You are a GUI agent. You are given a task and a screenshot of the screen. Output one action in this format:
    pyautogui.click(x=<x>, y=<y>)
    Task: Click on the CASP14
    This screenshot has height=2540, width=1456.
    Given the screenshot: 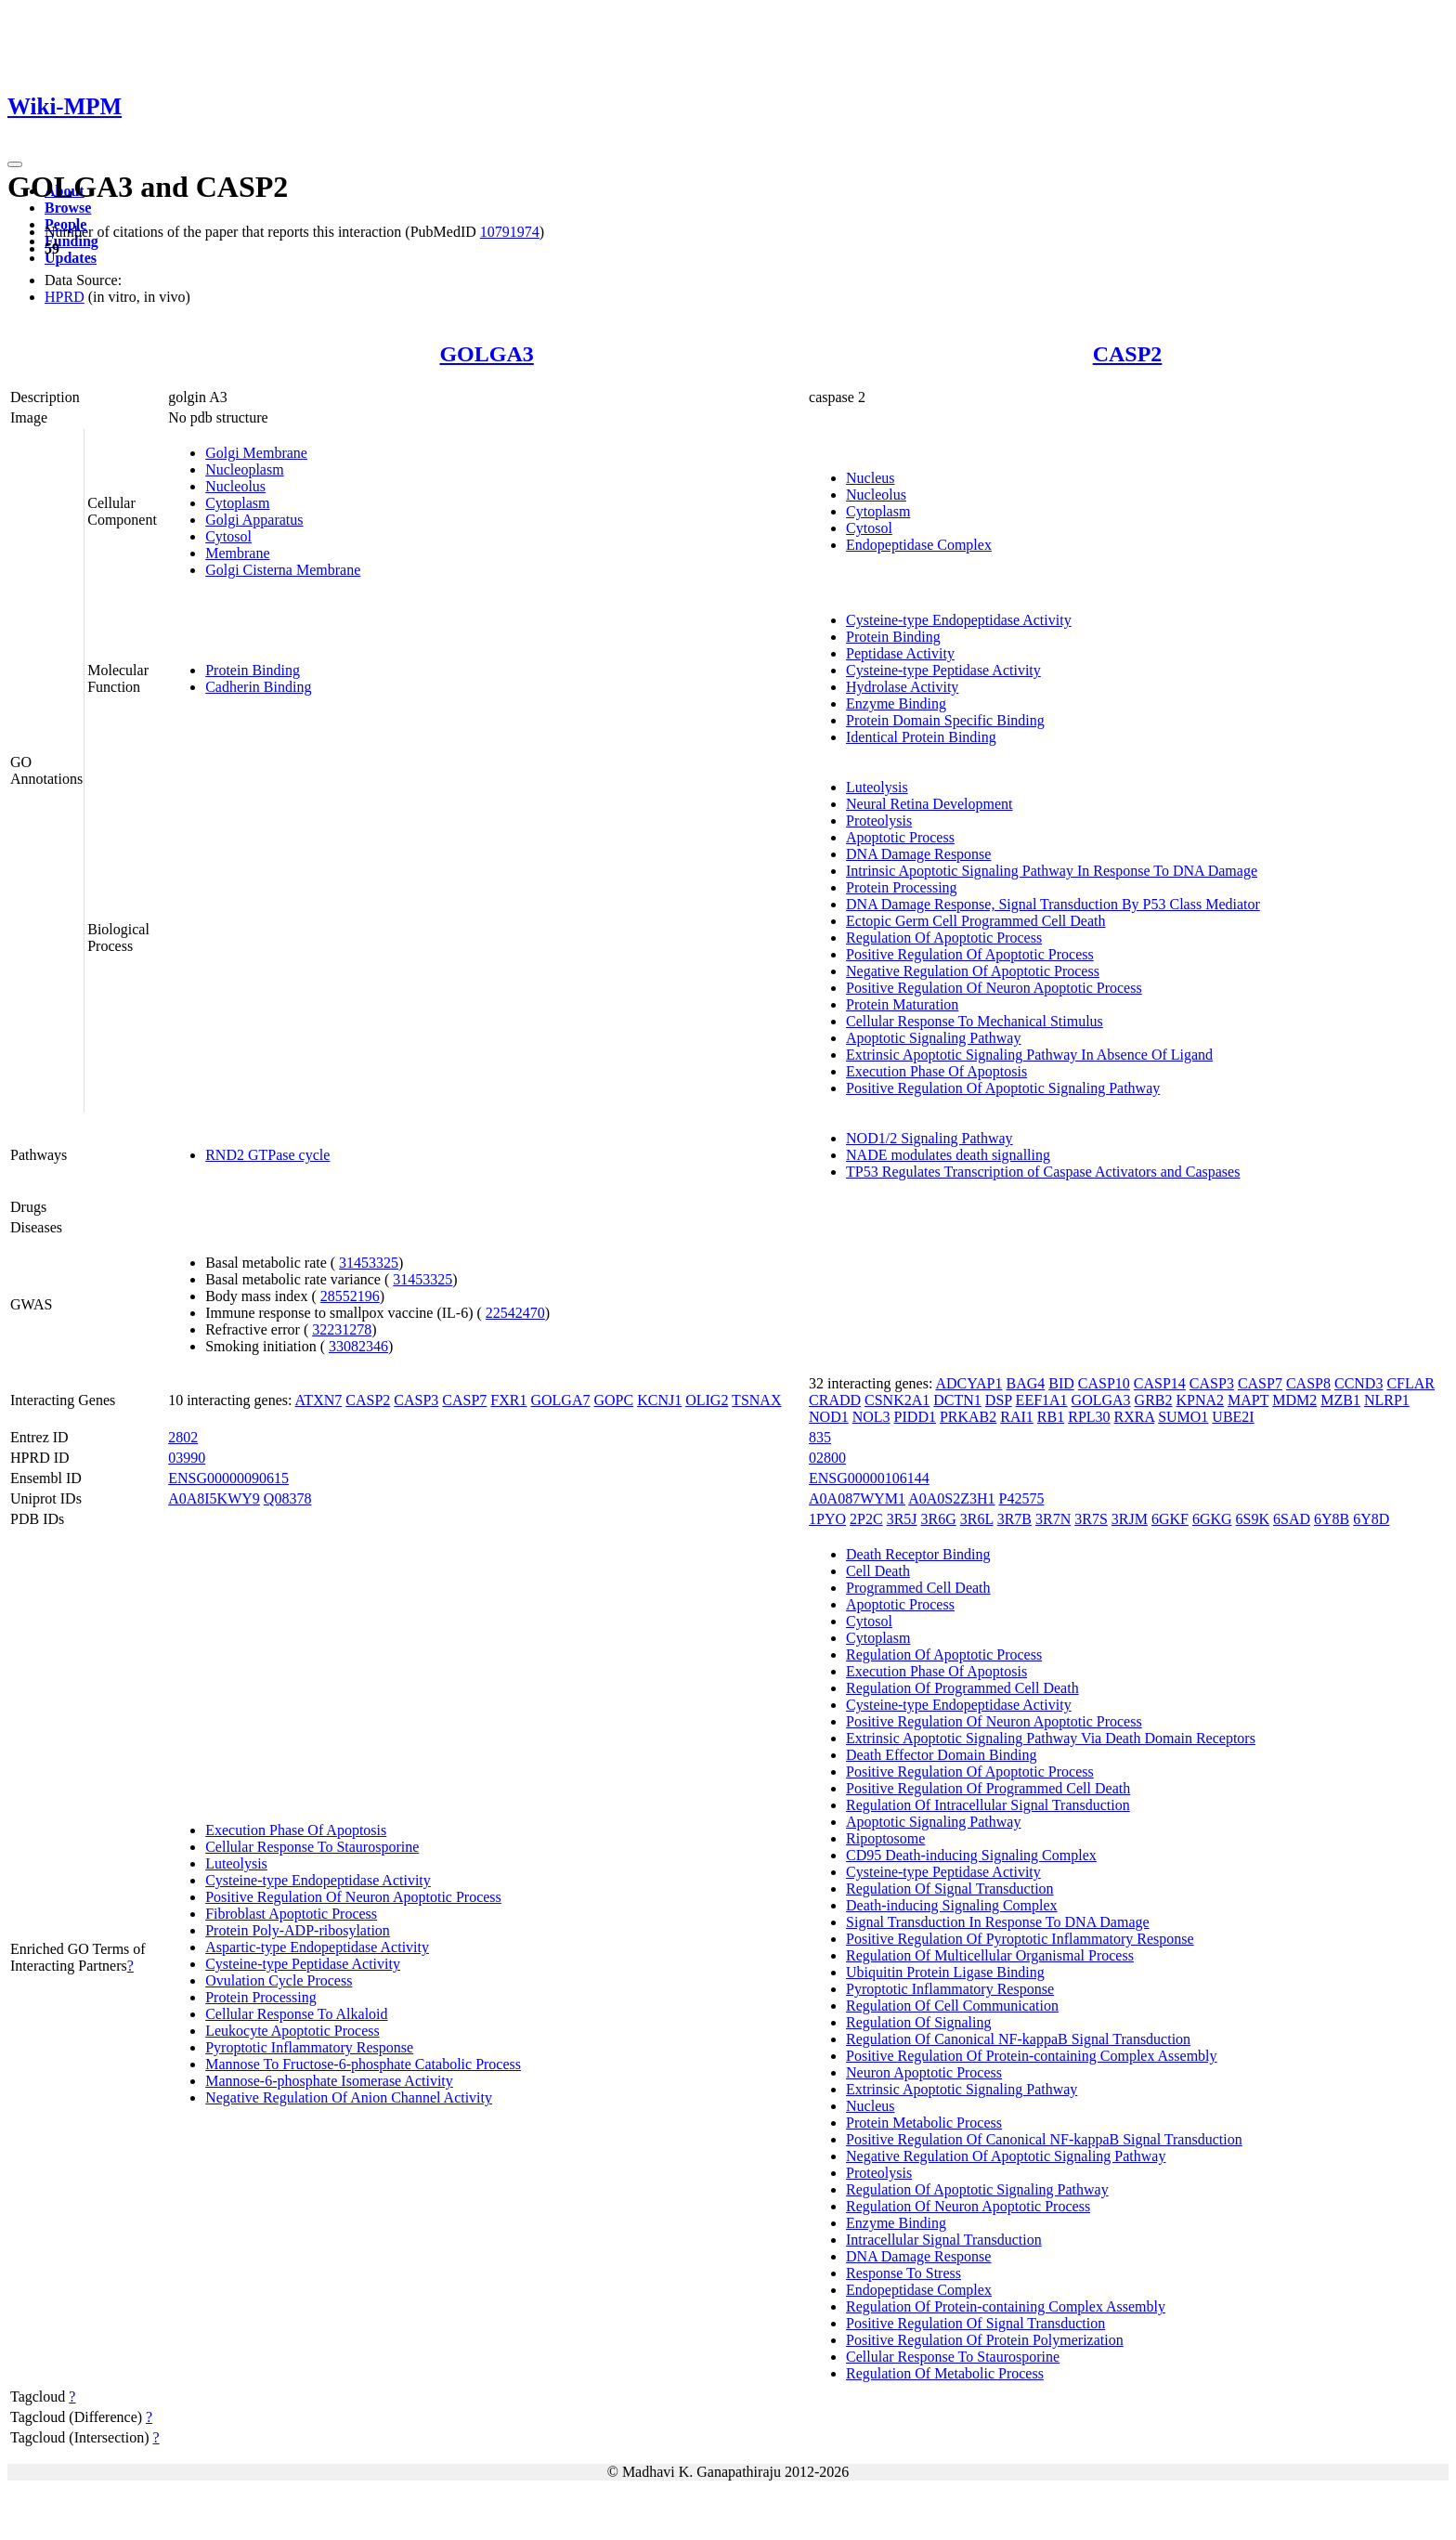 What is the action you would take?
    pyautogui.click(x=1160, y=1383)
    